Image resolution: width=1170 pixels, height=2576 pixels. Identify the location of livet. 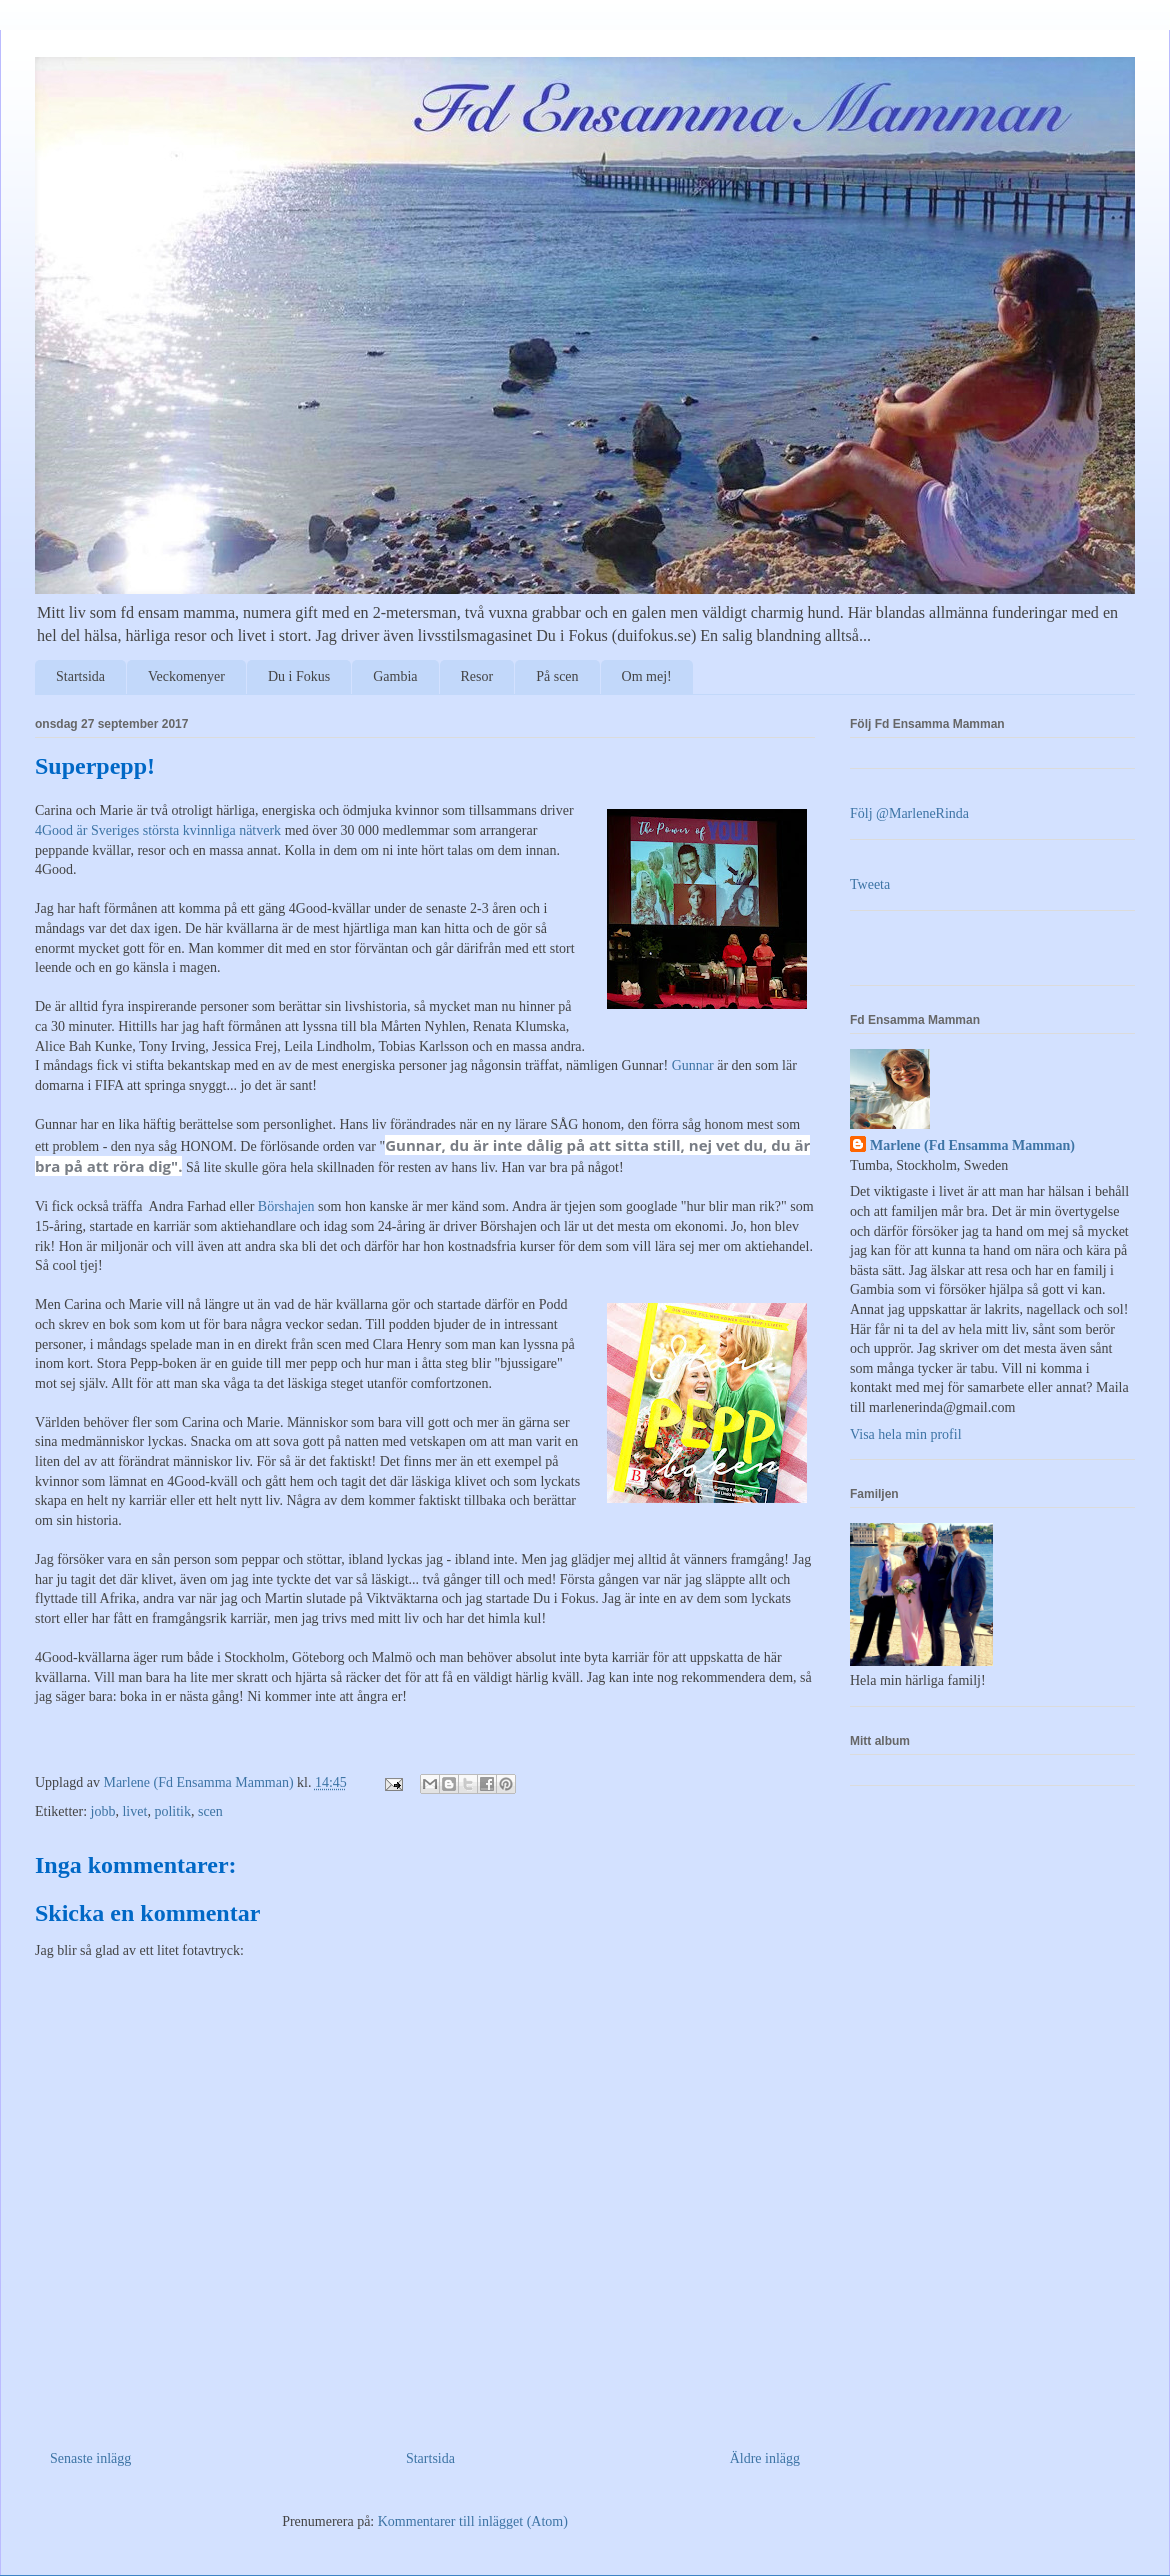
(134, 1811).